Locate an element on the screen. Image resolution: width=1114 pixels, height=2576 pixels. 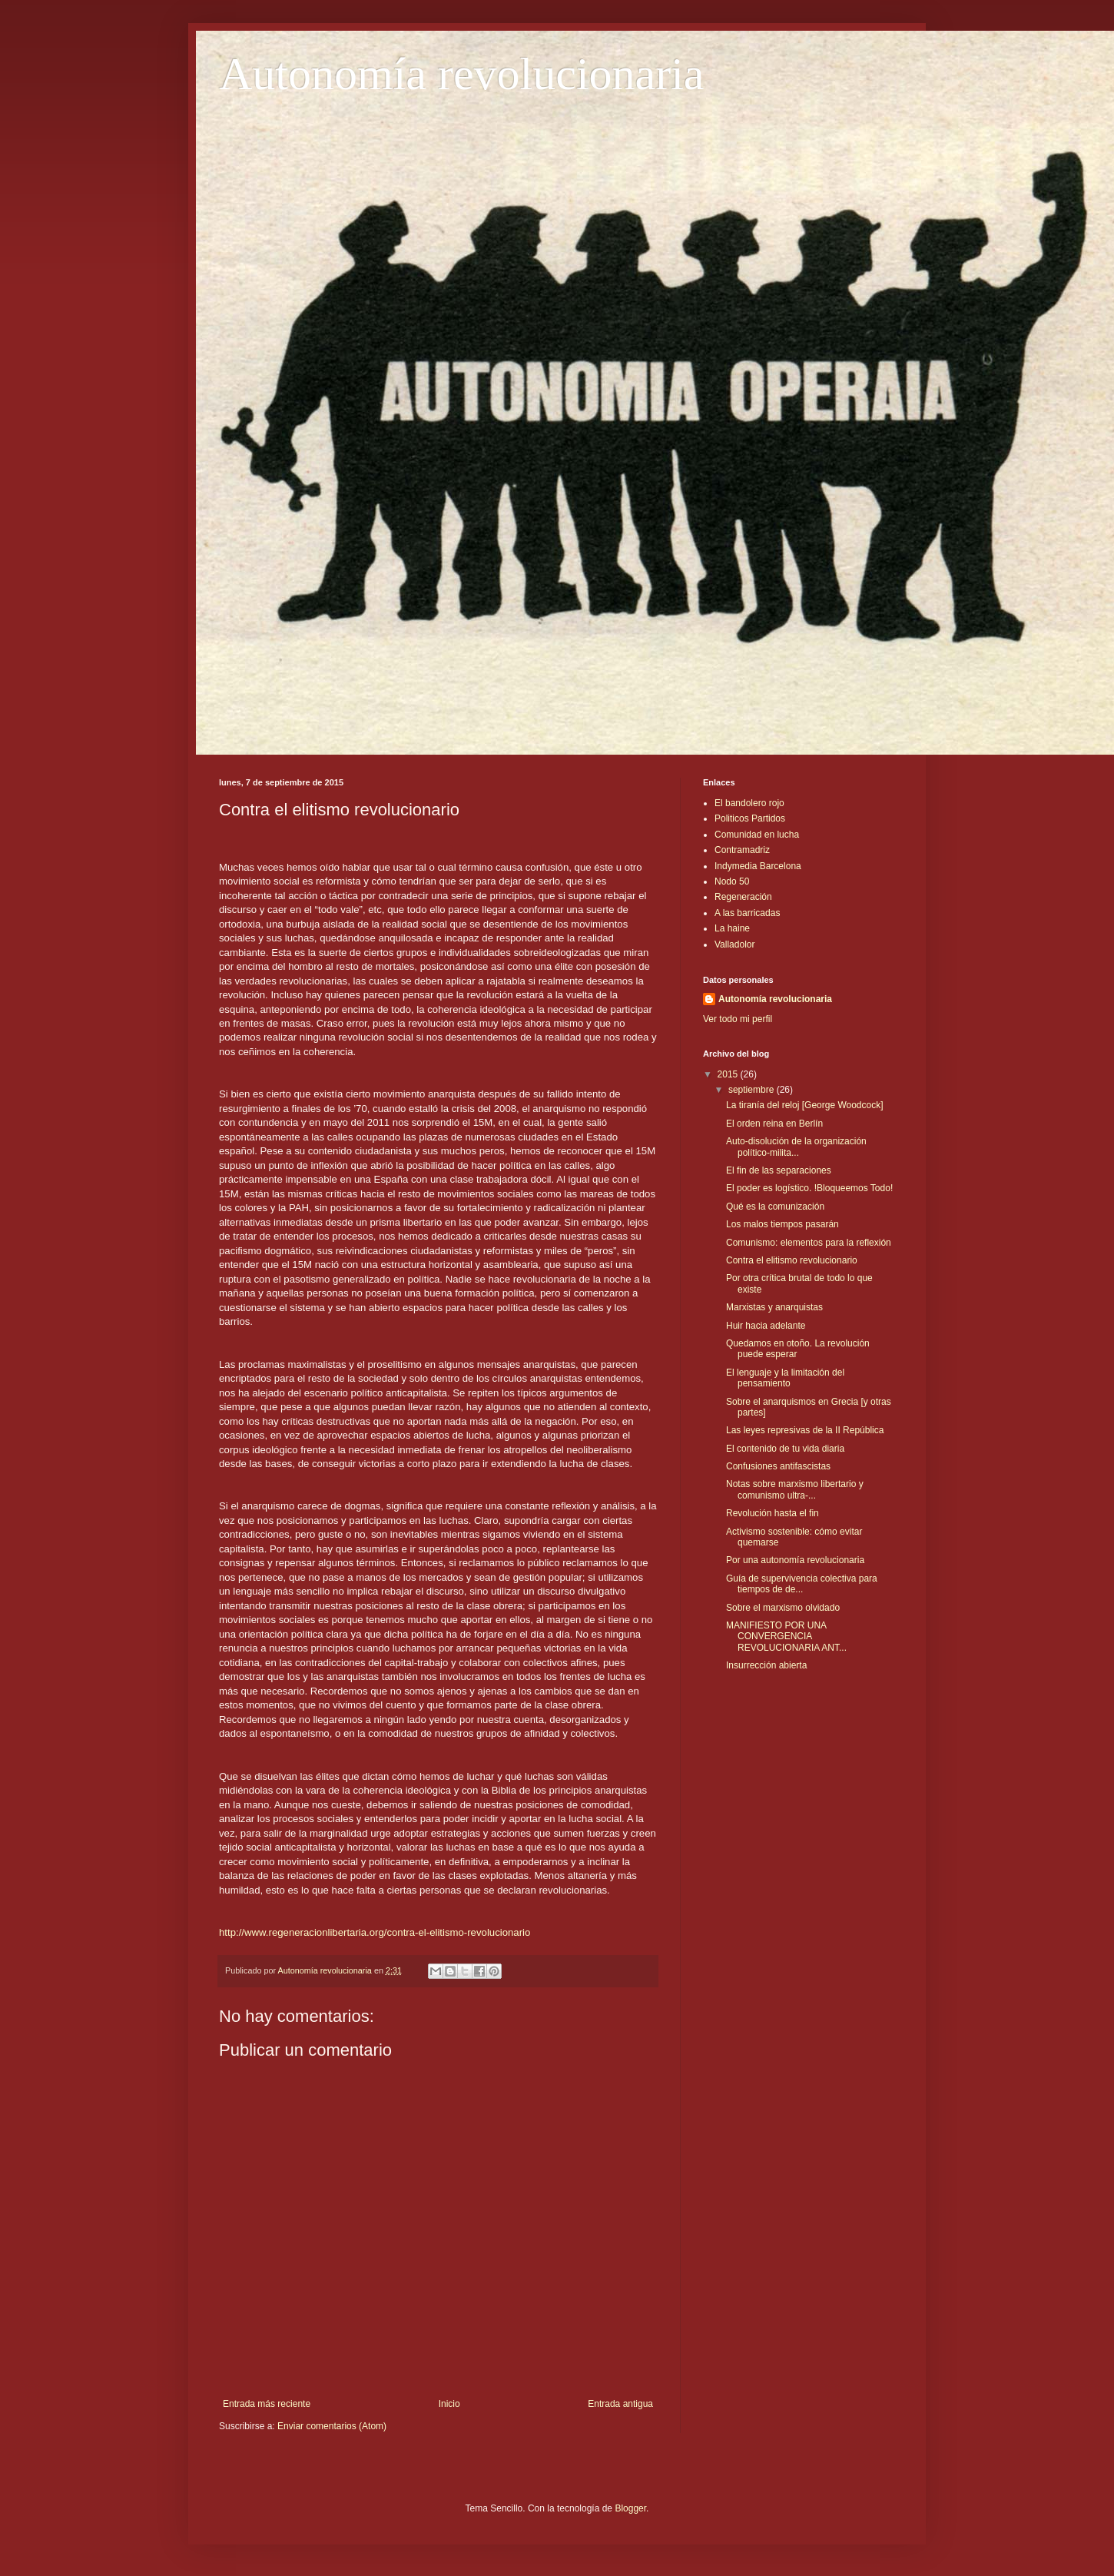
Blogger is located at coordinates (630, 2508).